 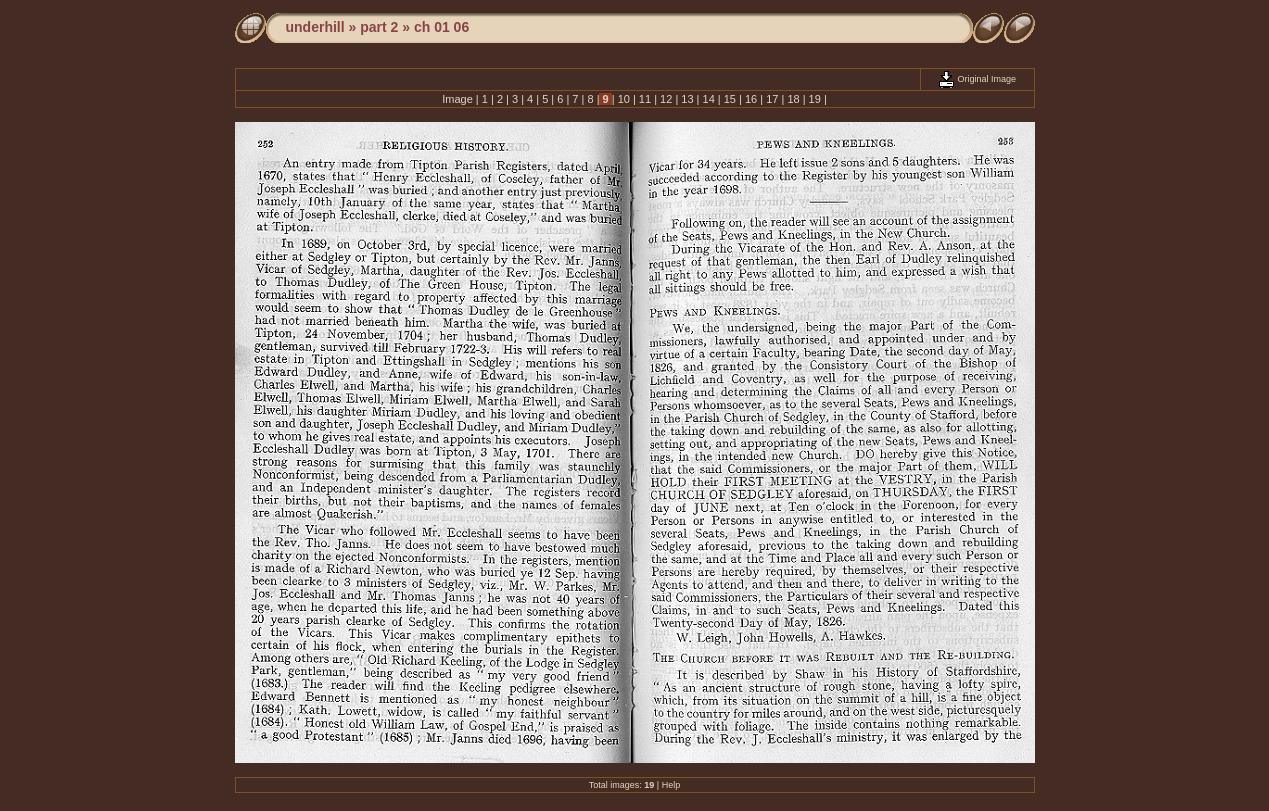 What do you see at coordinates (708, 99) in the screenshot?
I see `14` at bounding box center [708, 99].